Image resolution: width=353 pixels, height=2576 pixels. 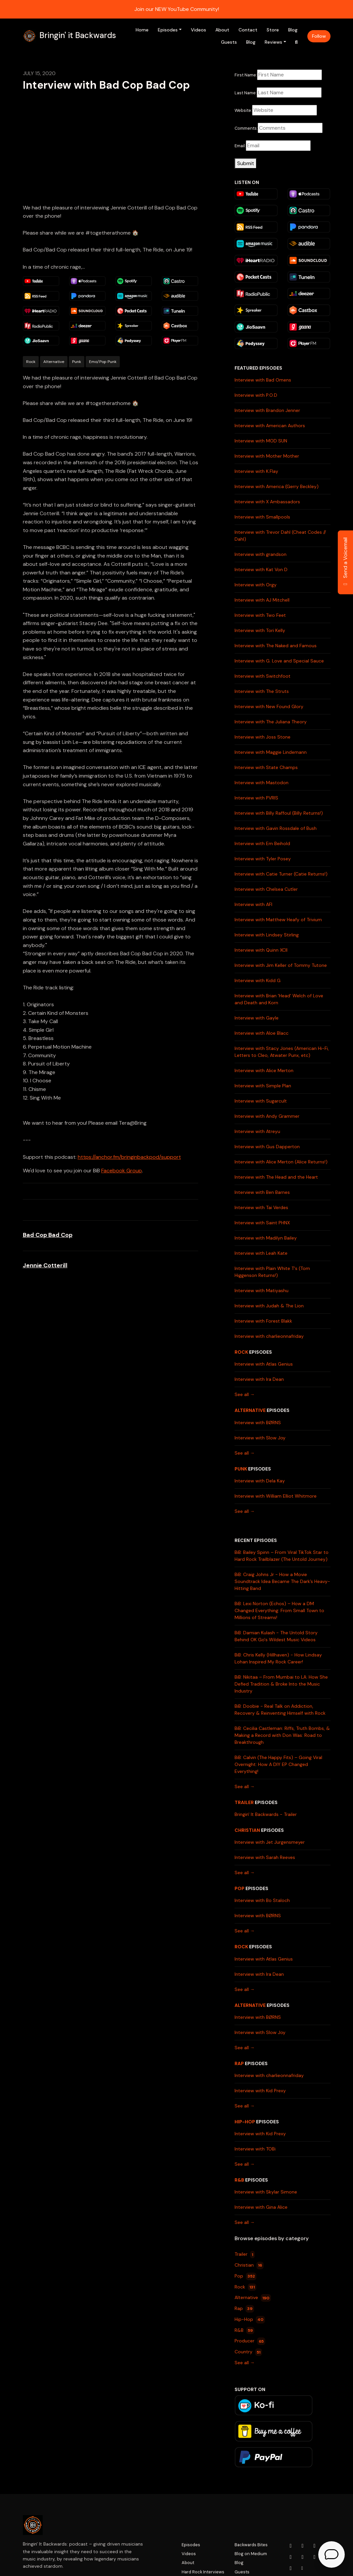 I want to click on BiB: Calvin (The Happy Fits) – Going Viral Overnight: How A DIY EP Changed Everything!, so click(x=278, y=1764).